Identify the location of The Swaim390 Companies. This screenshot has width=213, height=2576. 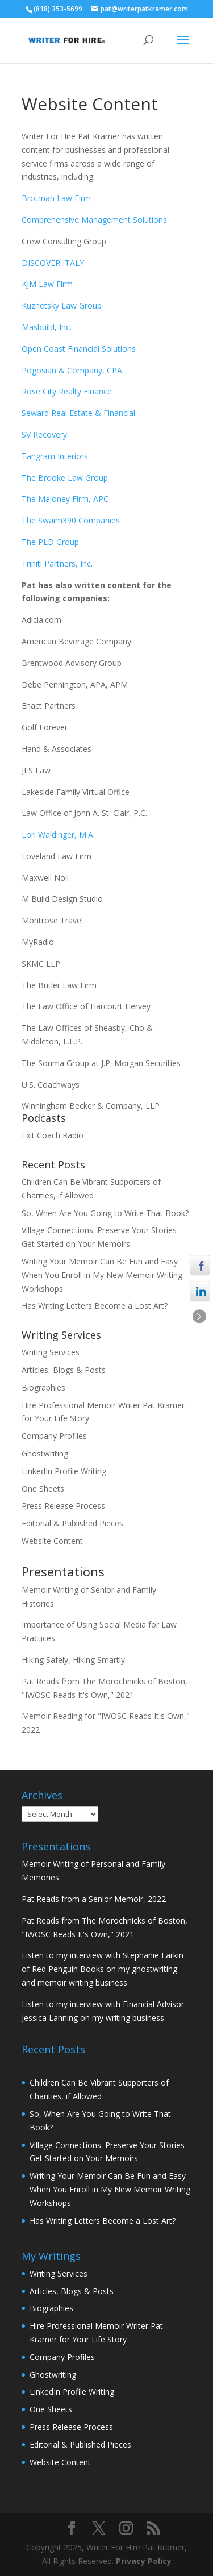
(72, 520).